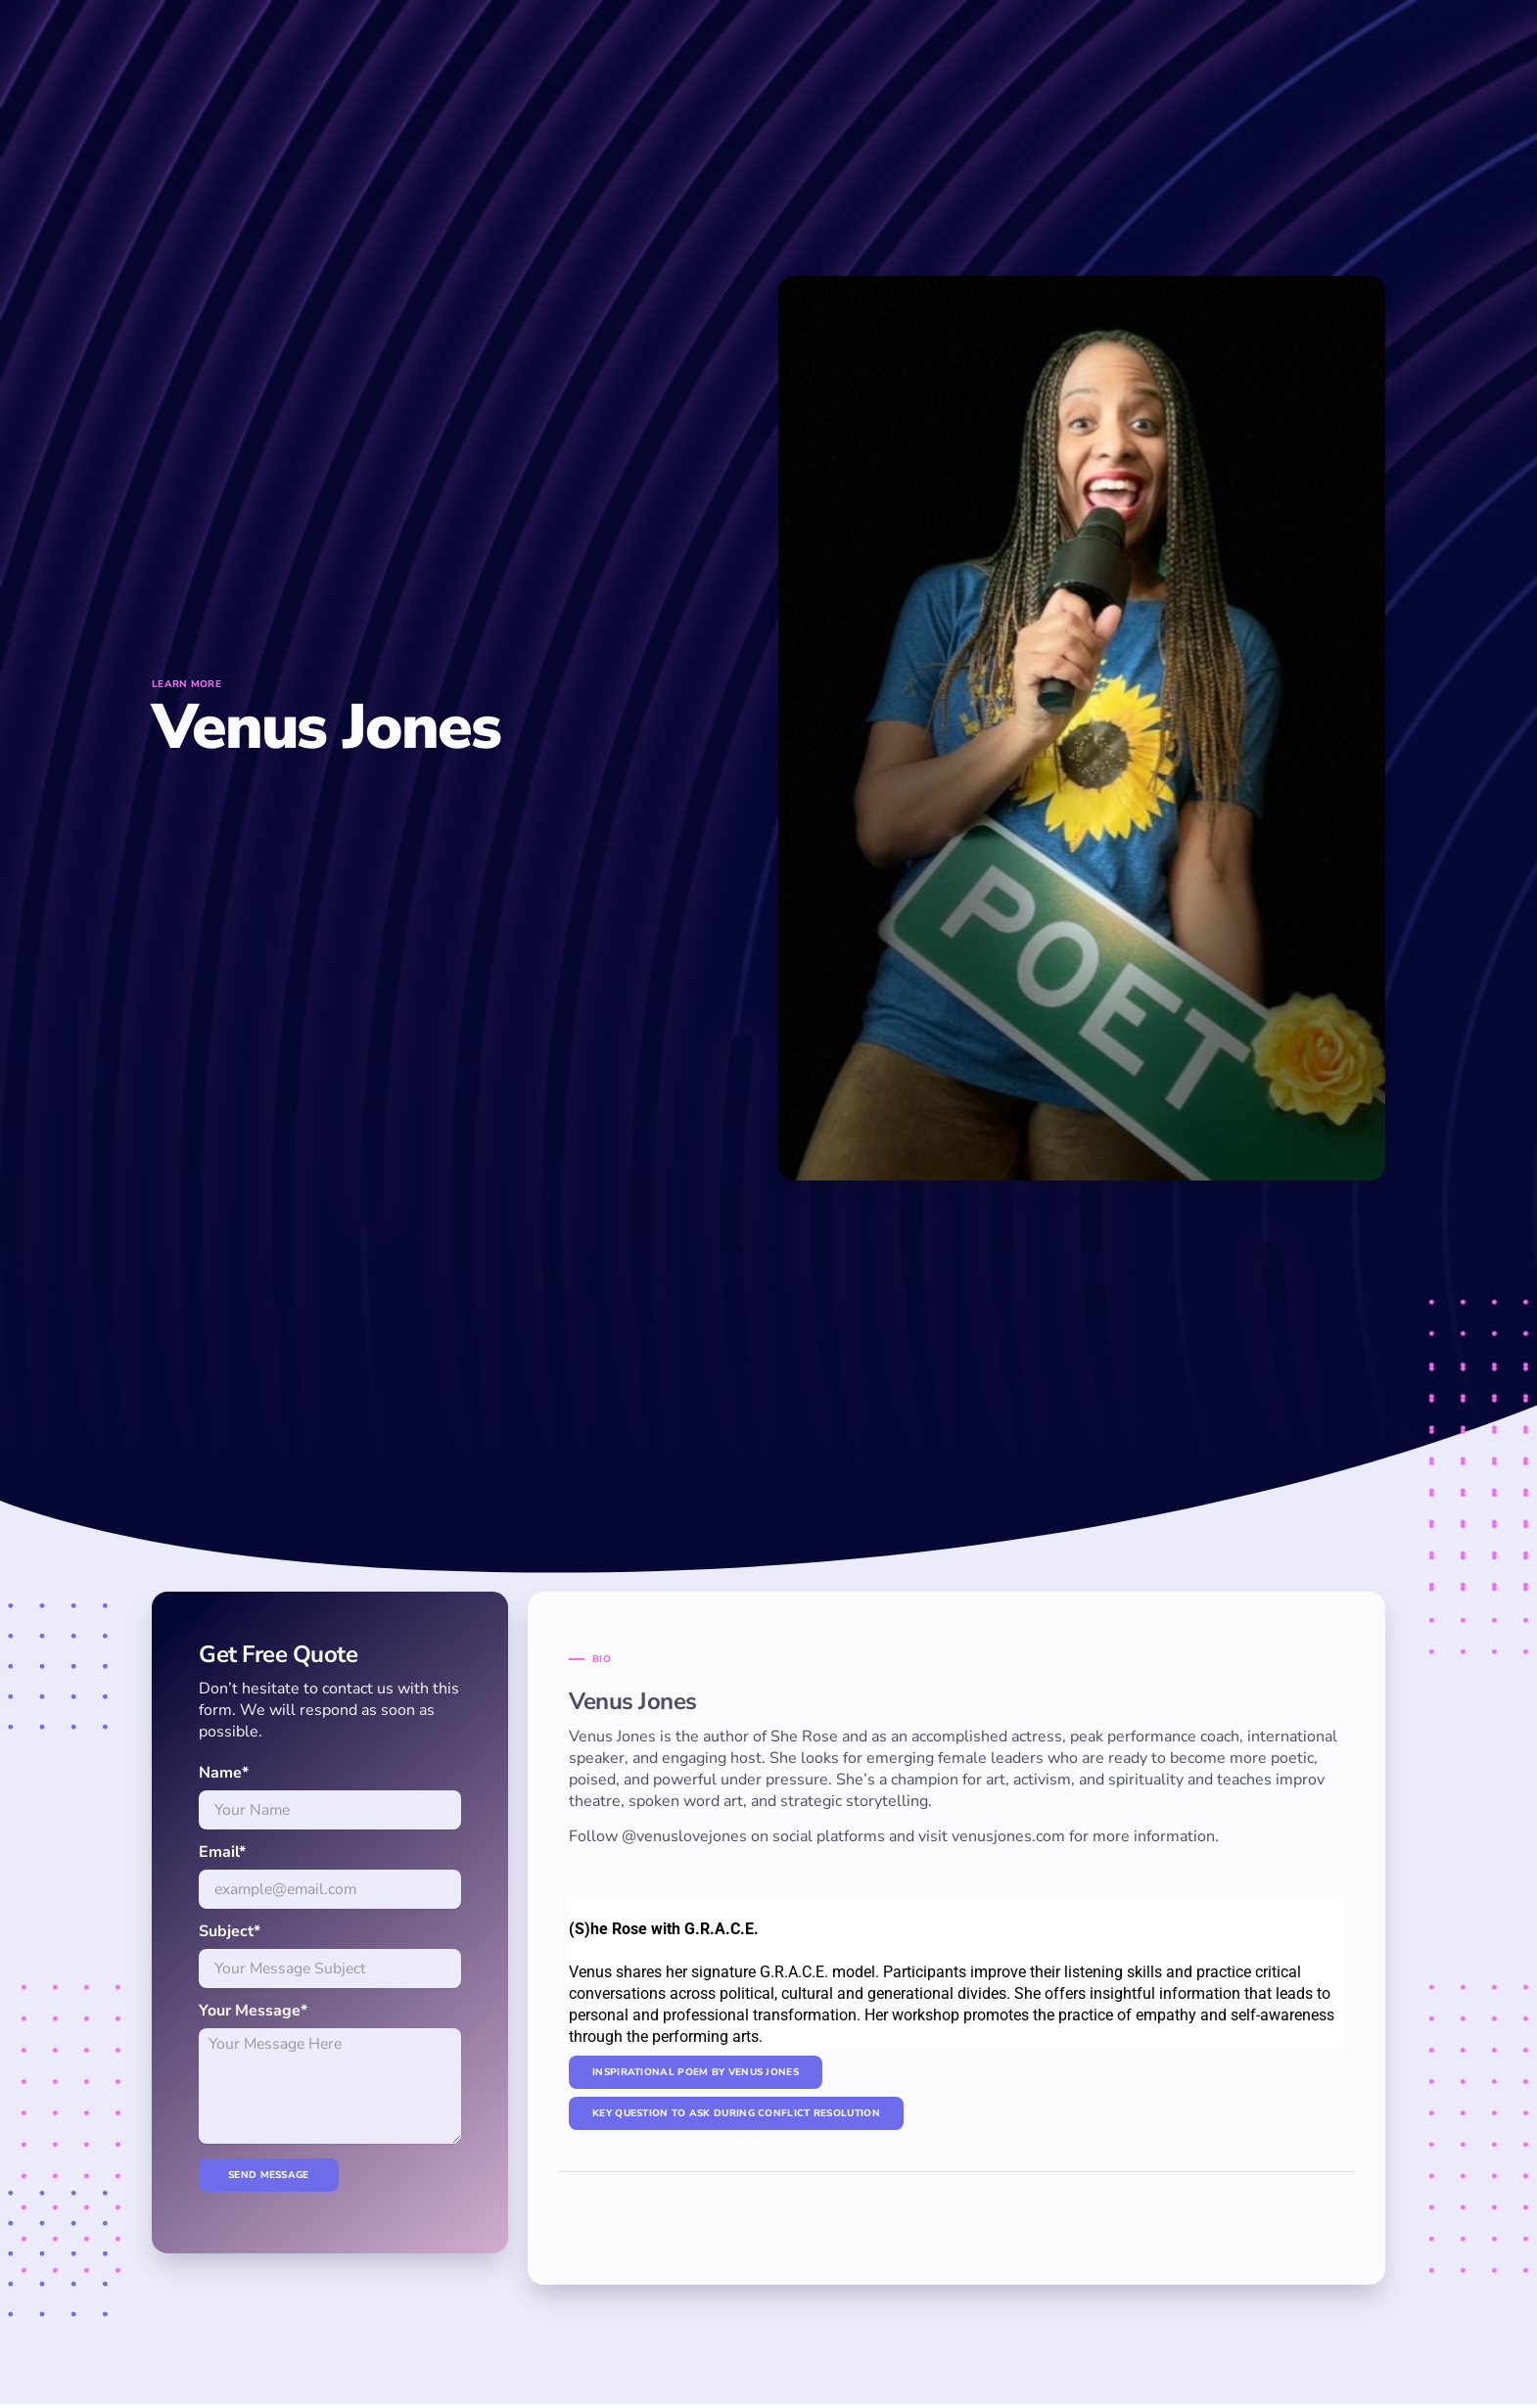 This screenshot has height=2408, width=1537. Describe the element at coordinates (224, 1773) in the screenshot. I see `Name*` at that location.